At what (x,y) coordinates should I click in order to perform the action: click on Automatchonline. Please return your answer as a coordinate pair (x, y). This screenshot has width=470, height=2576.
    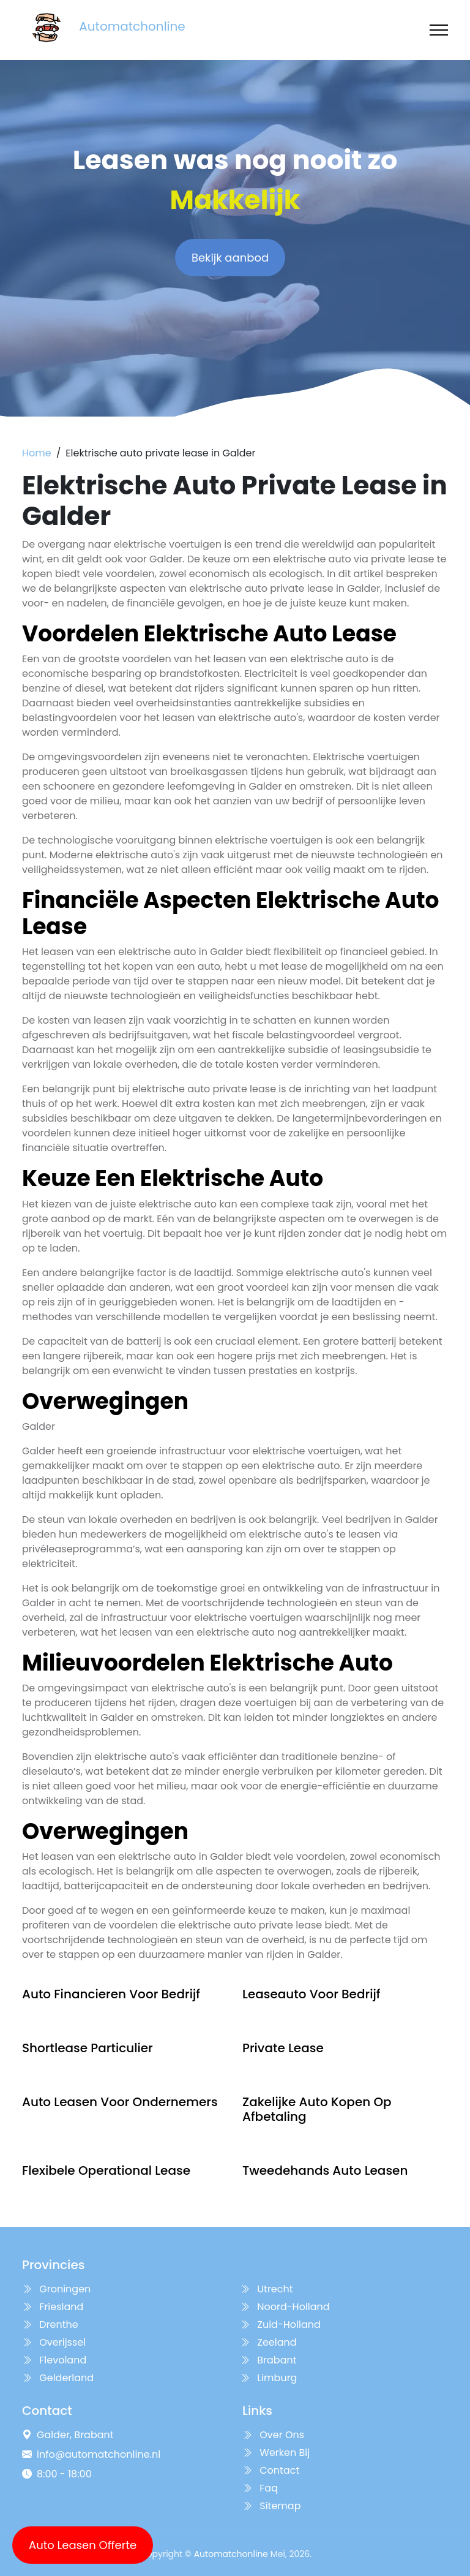
    Looking at the image, I should click on (231, 2554).